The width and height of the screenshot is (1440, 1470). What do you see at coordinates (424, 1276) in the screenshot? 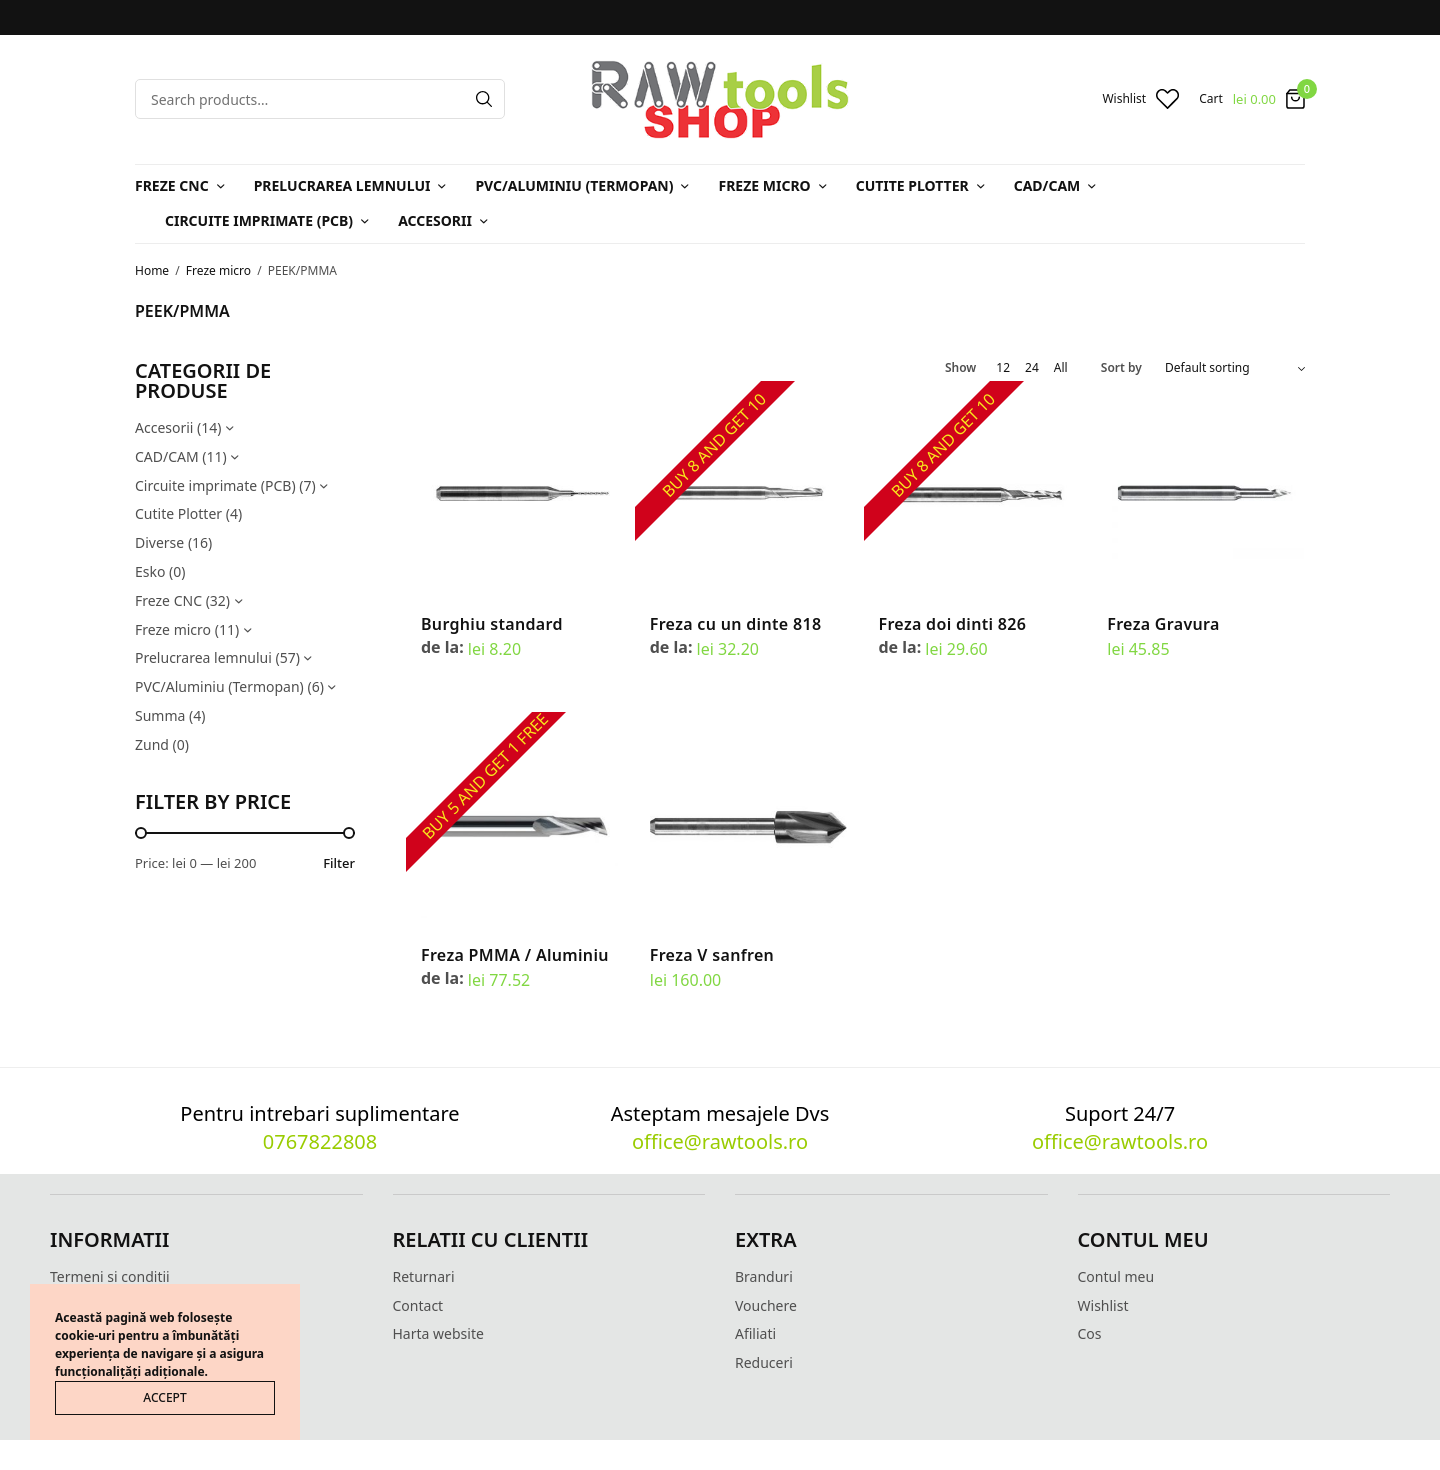
I see `Returnari` at bounding box center [424, 1276].